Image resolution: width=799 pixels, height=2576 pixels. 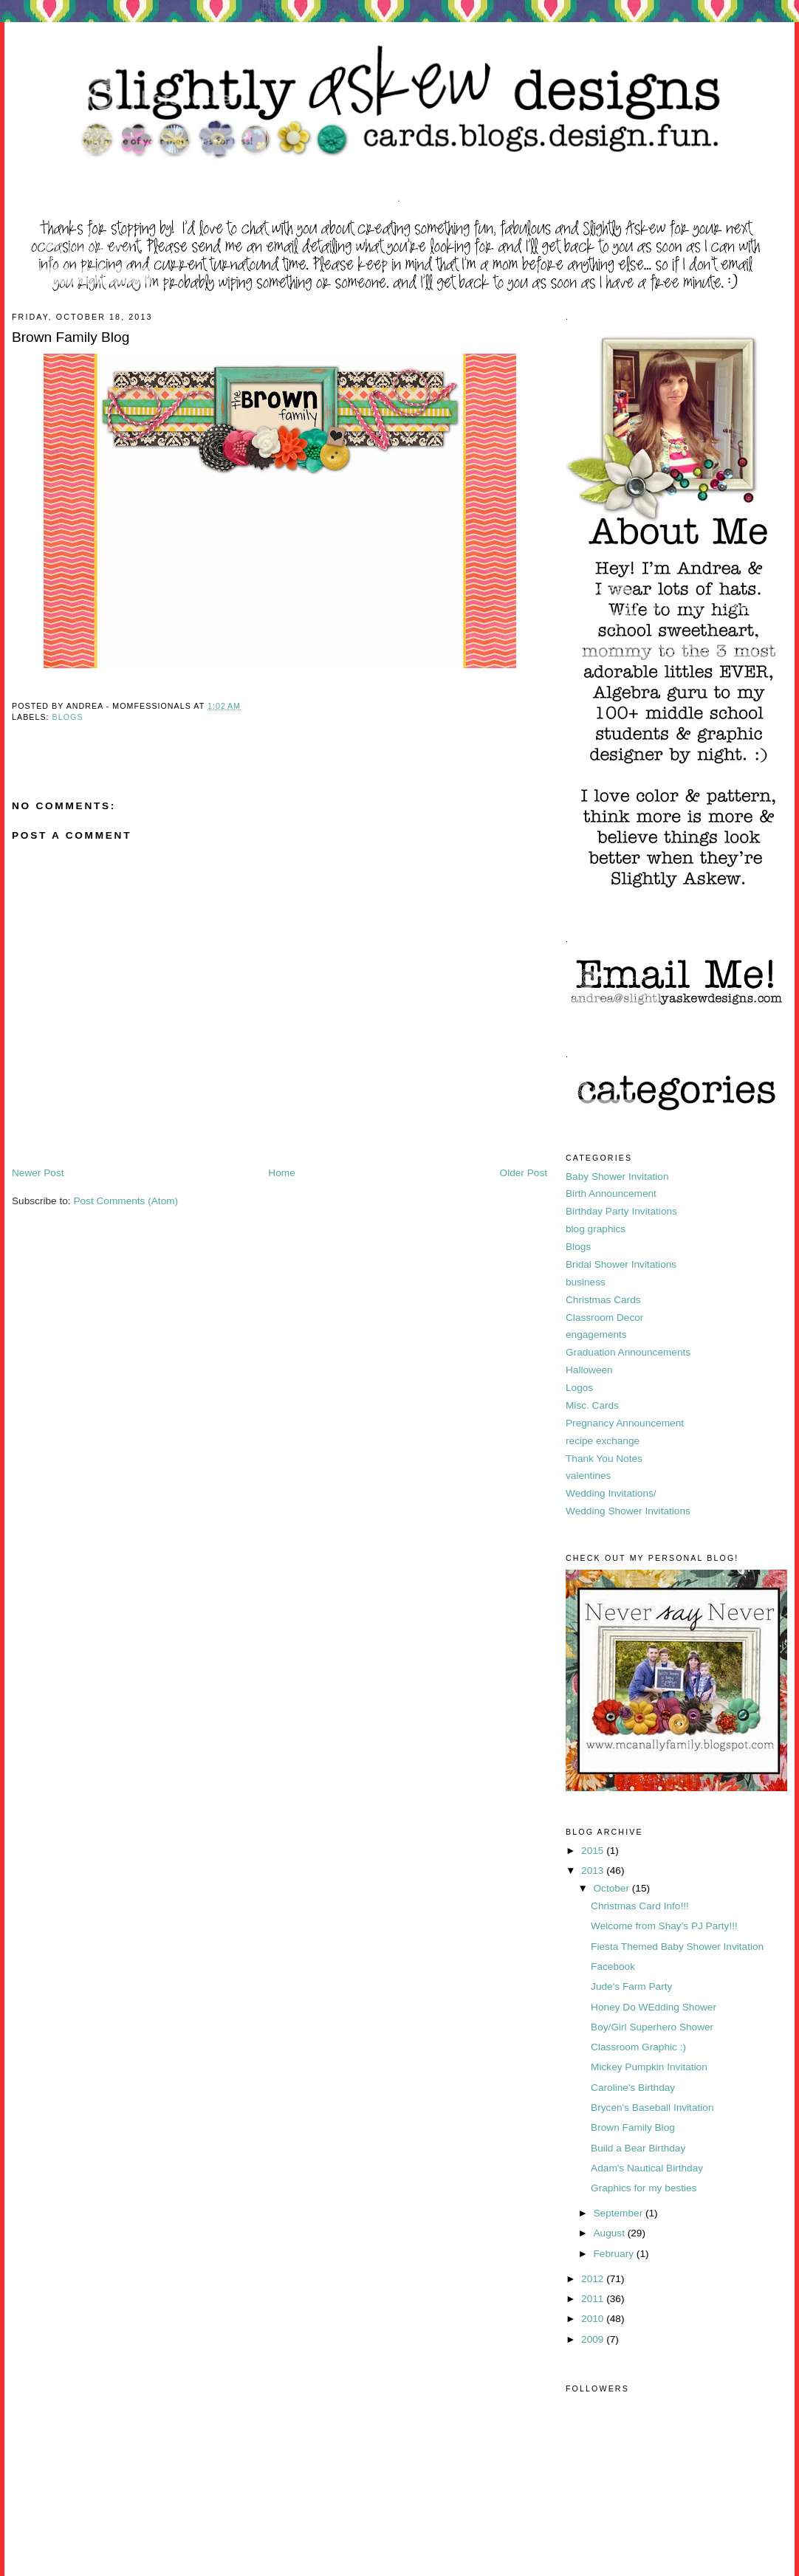 I want to click on 2009, so click(x=593, y=2339).